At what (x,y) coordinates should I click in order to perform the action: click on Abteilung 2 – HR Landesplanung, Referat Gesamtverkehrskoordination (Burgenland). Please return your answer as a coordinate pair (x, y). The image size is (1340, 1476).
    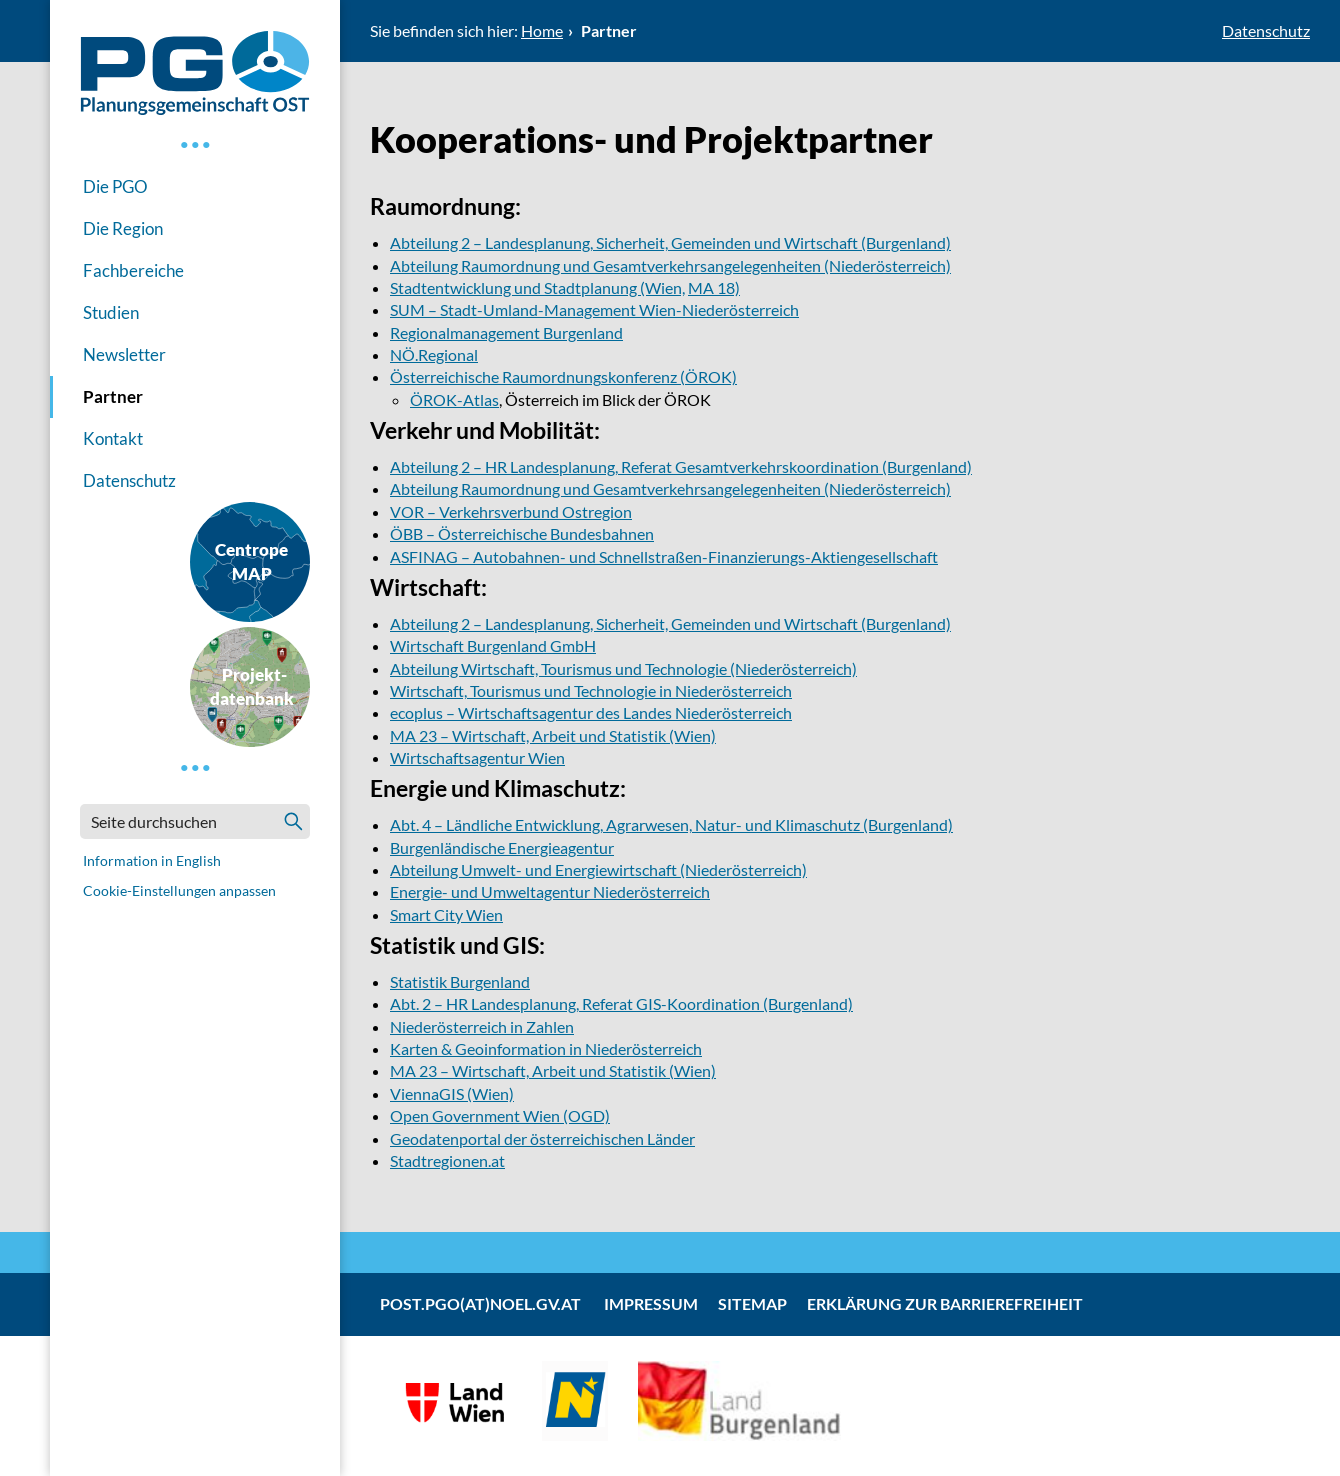
    Looking at the image, I should click on (681, 466).